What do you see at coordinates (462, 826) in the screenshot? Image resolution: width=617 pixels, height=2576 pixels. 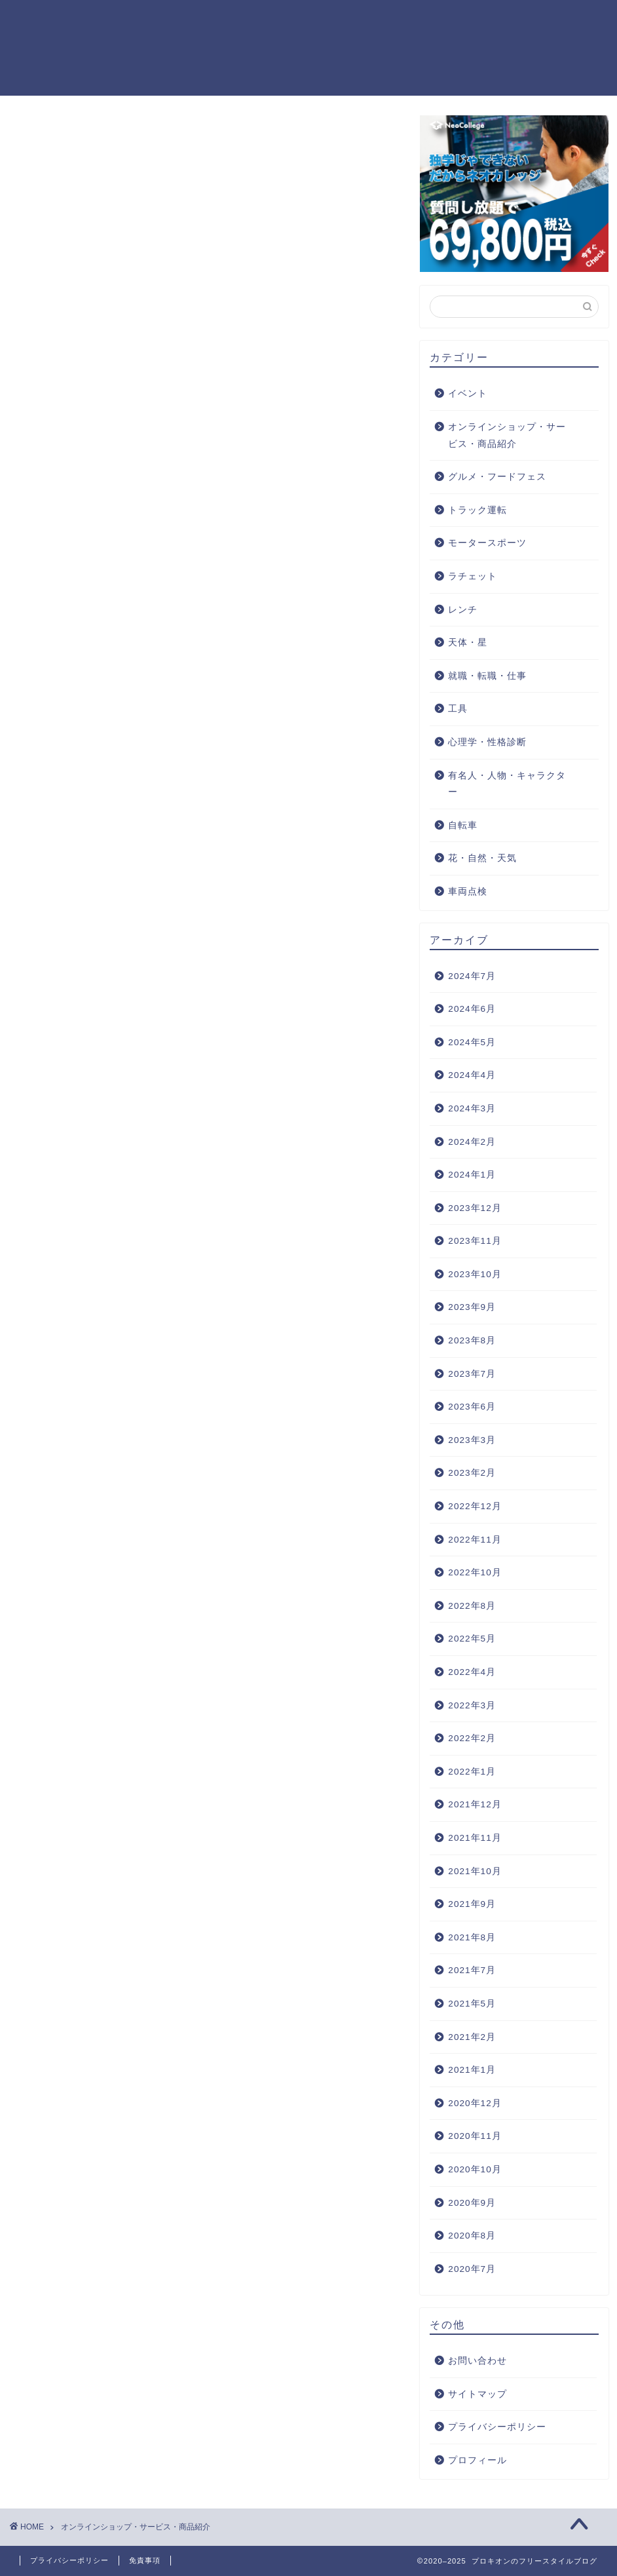 I see `自転車` at bounding box center [462, 826].